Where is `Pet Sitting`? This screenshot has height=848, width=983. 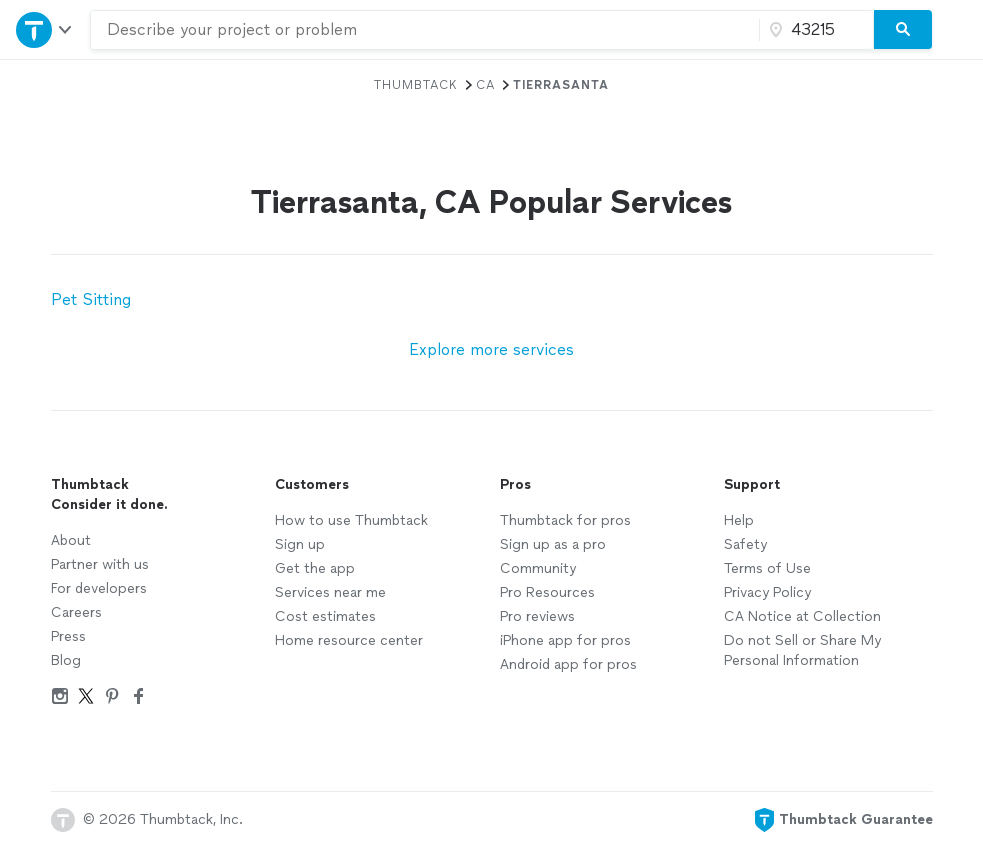
Pet Sitting is located at coordinates (91, 299).